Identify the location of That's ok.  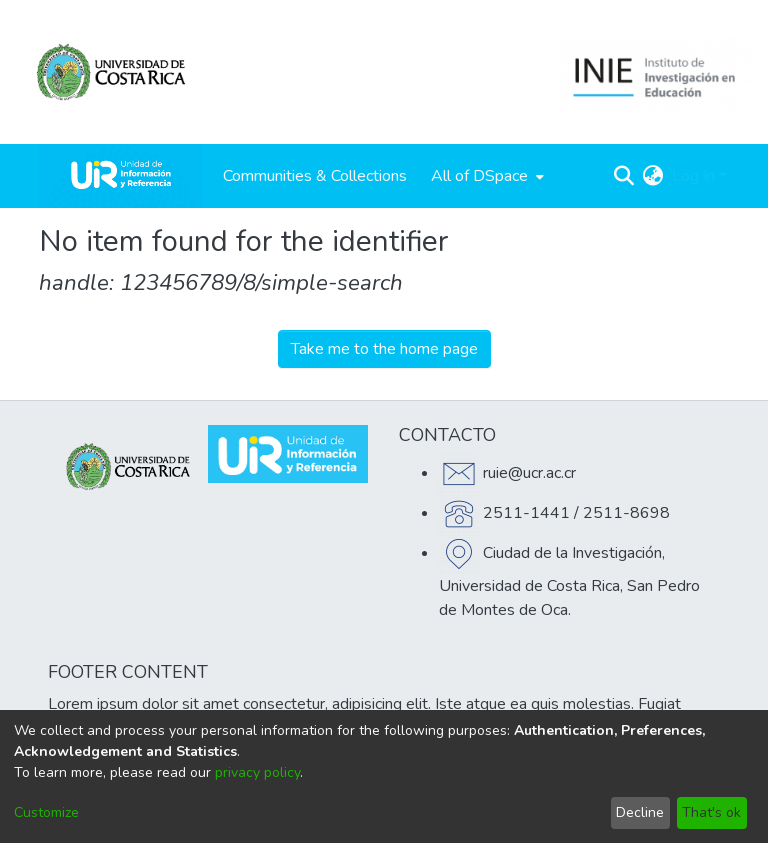
(711, 812).